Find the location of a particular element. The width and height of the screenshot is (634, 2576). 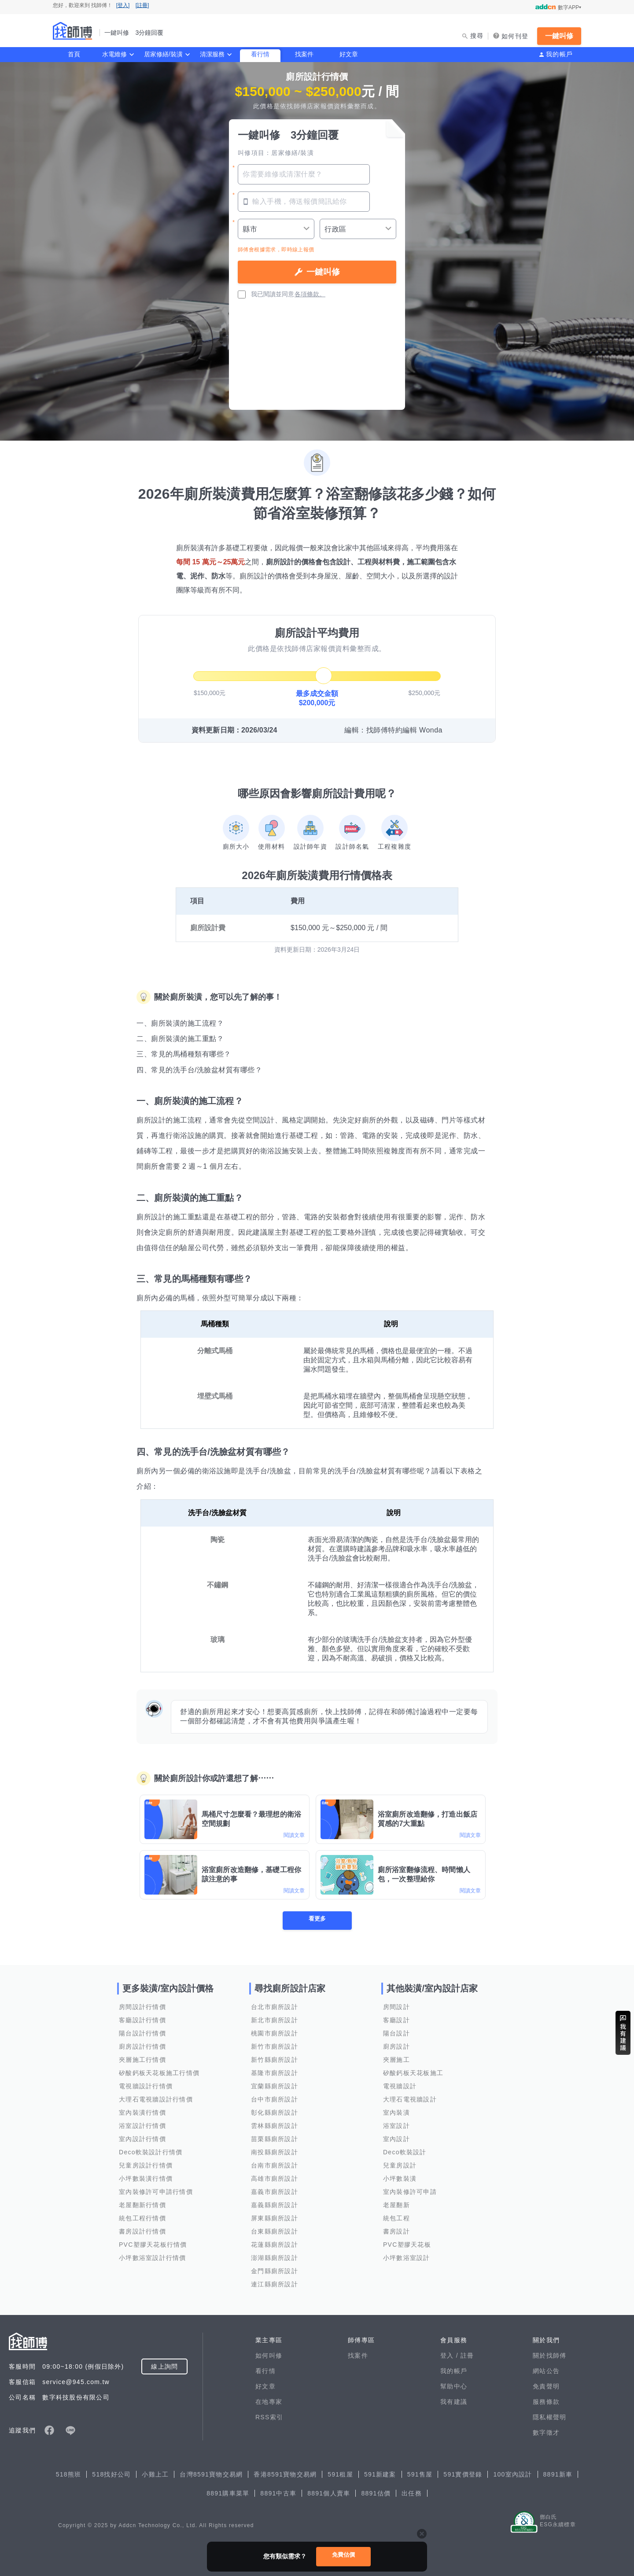

服務條款 is located at coordinates (546, 2401).